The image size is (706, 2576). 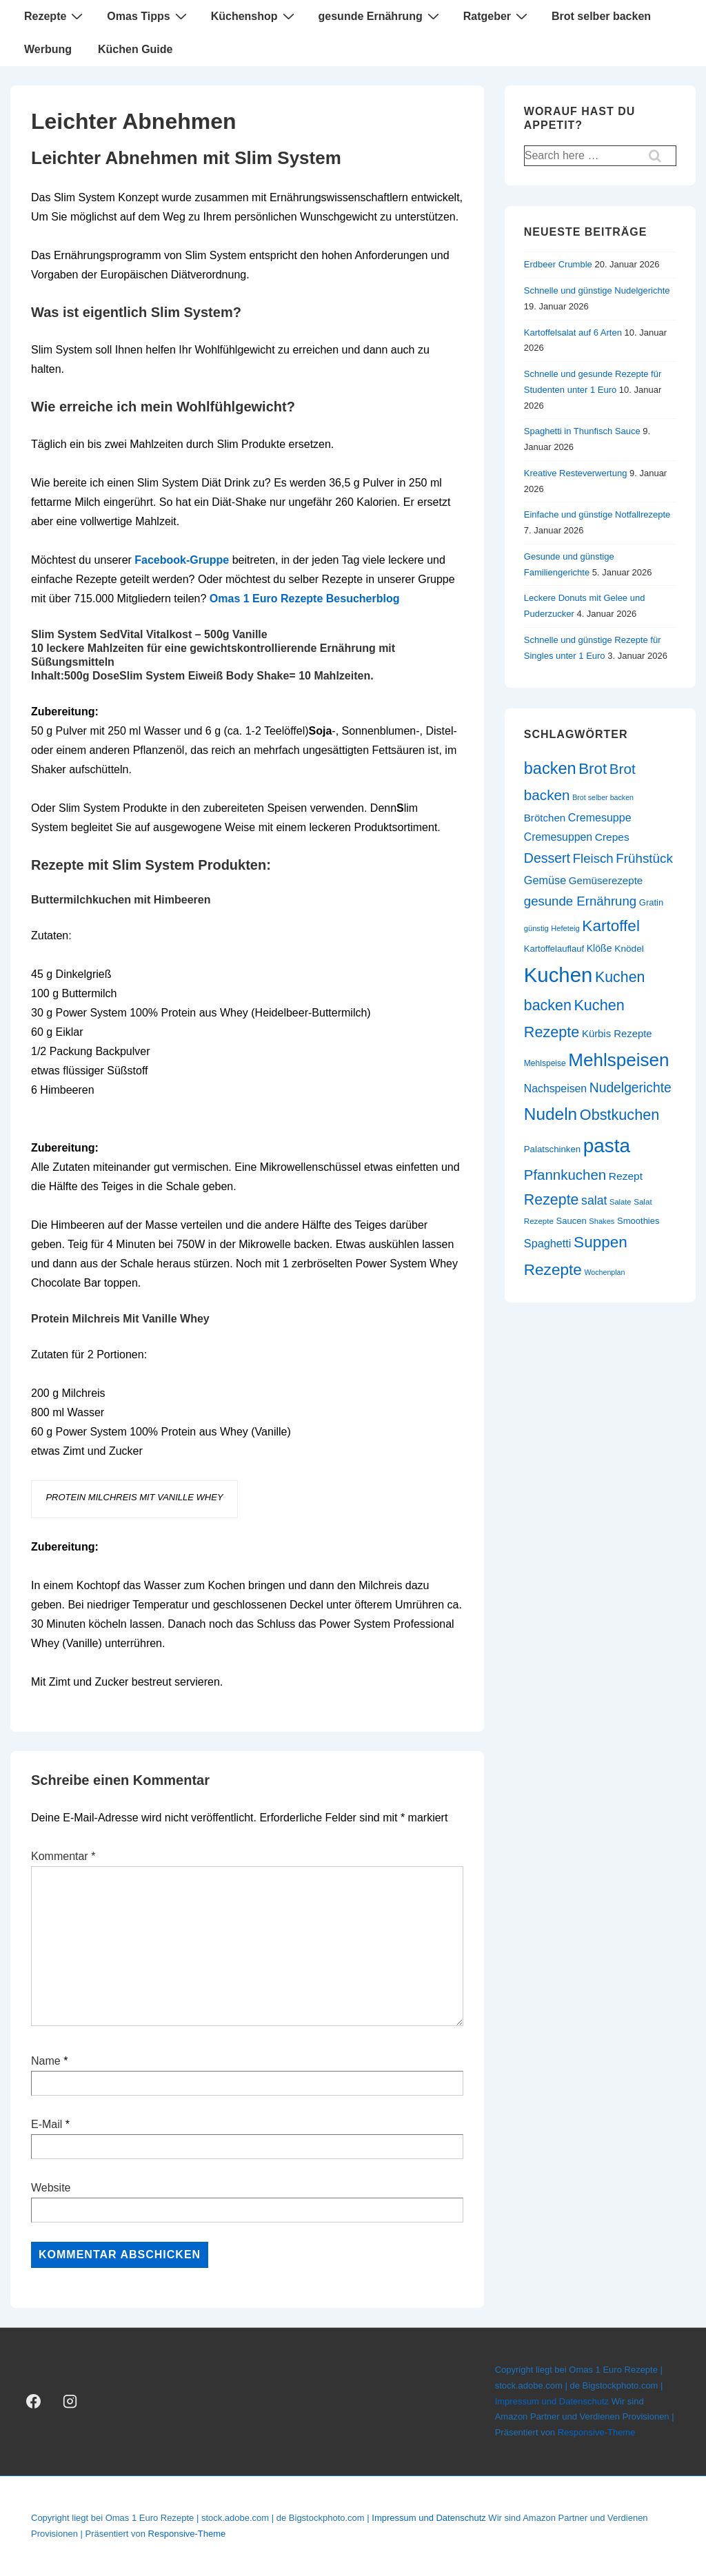 I want to click on Kreative Resteverwertung, so click(x=575, y=473).